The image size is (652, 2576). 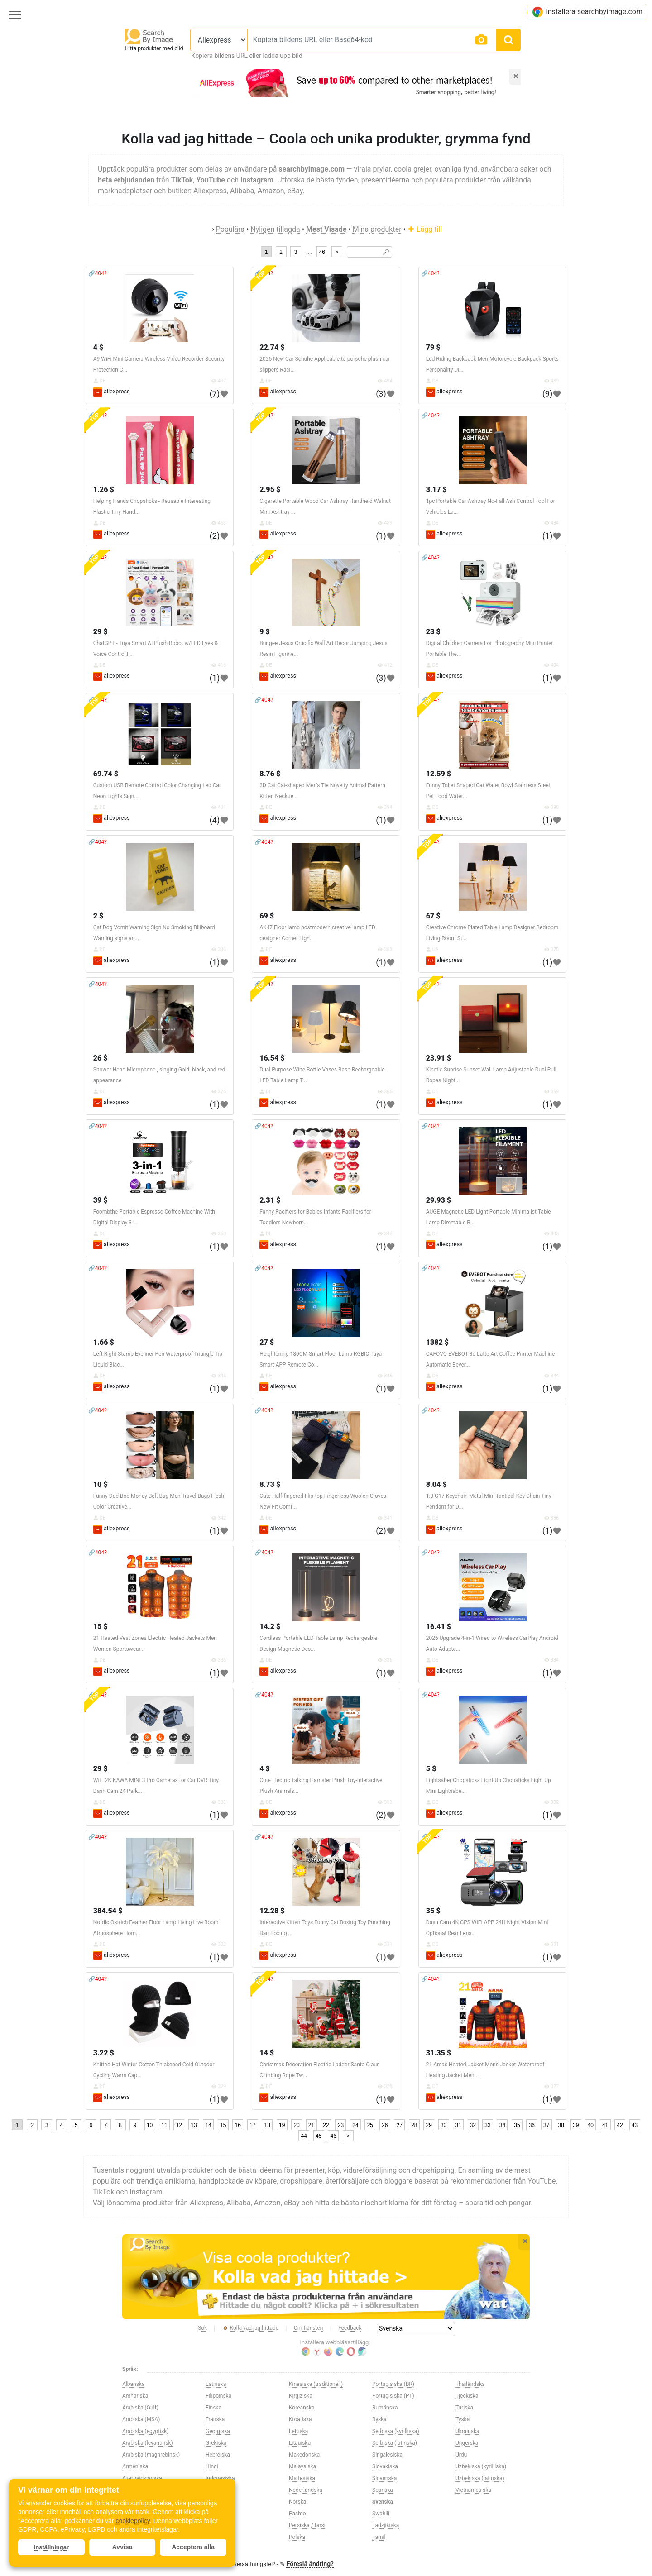 What do you see at coordinates (473, 2490) in the screenshot?
I see `Vietnamesiska` at bounding box center [473, 2490].